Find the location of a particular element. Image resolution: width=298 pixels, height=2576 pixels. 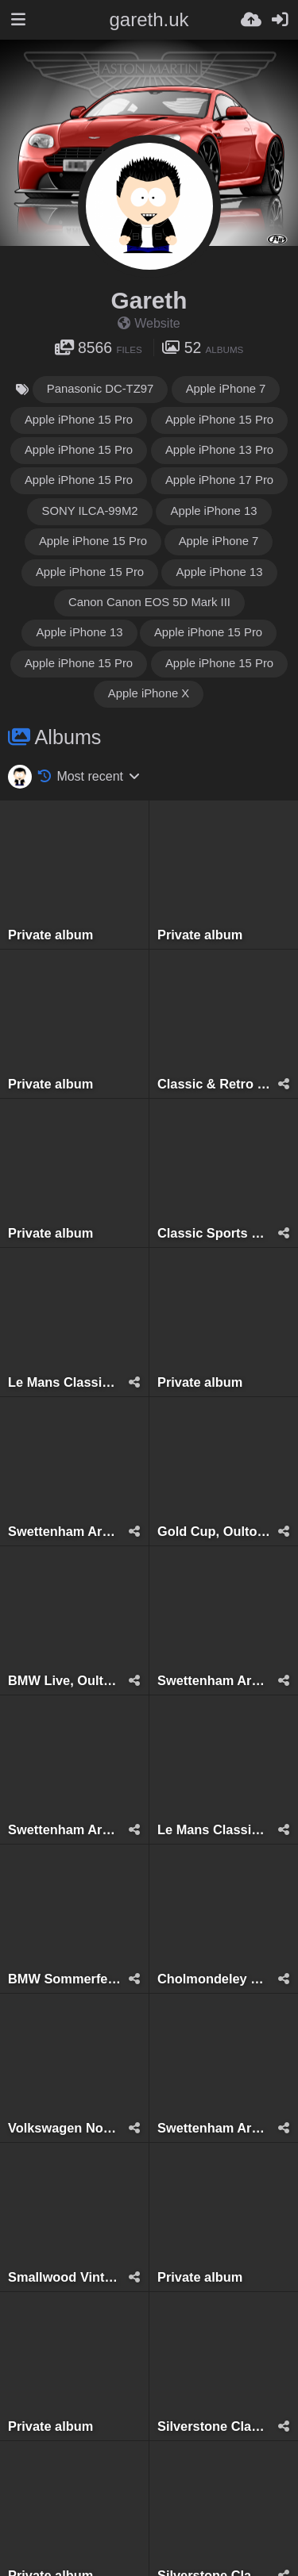

BMW Sommerfest, Oulton Park, June 2023 is located at coordinates (64, 1979).